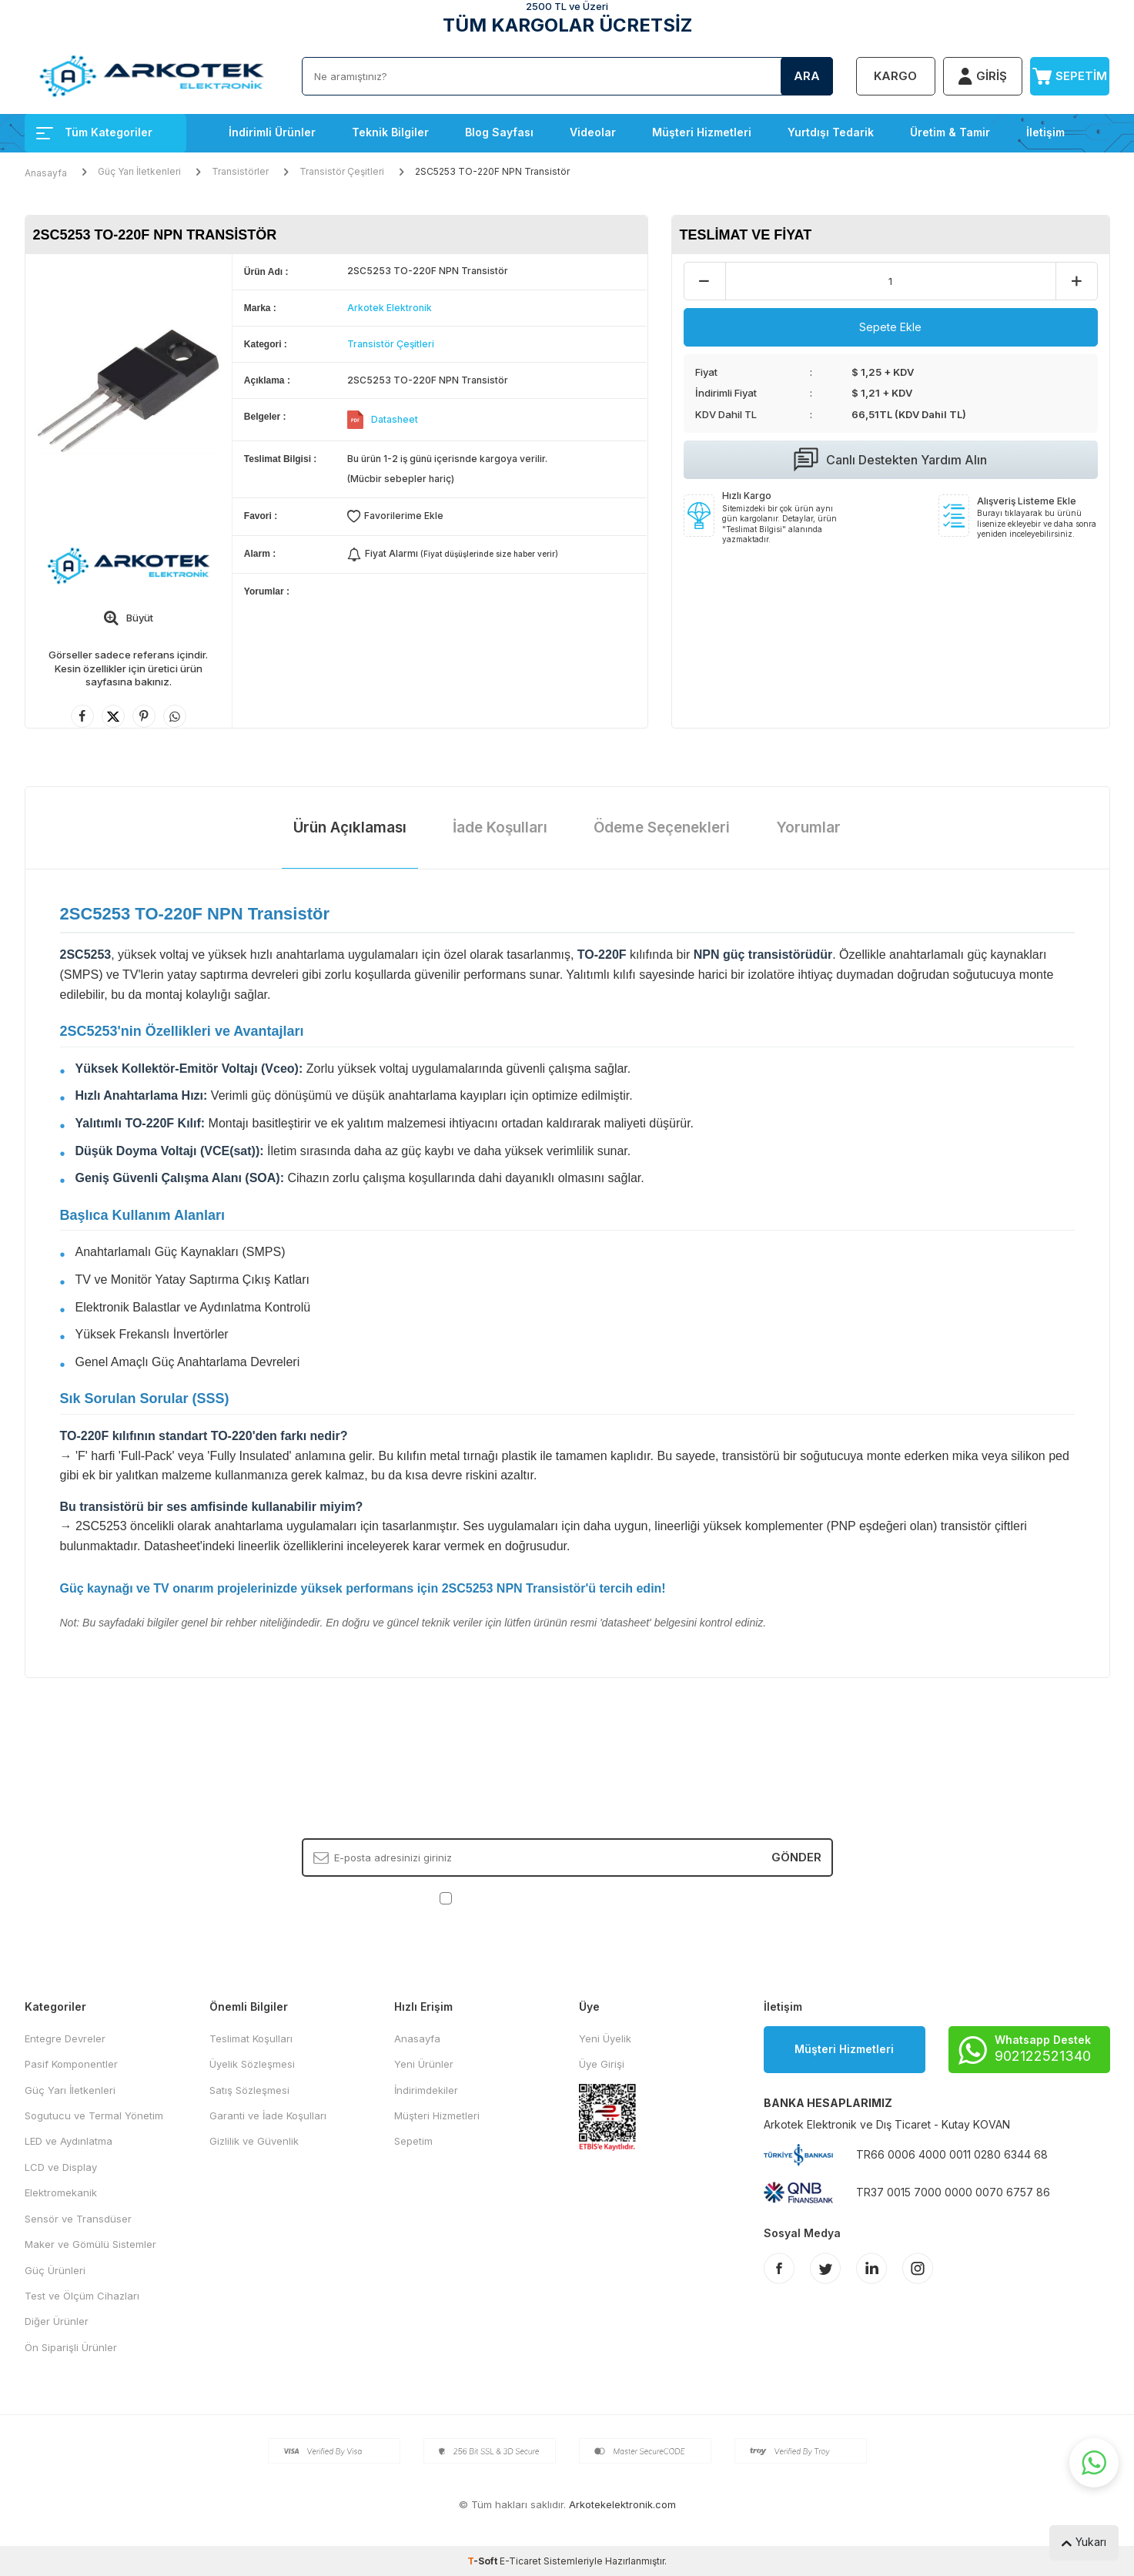 The width and height of the screenshot is (1134, 2576). Describe the element at coordinates (341, 171) in the screenshot. I see `Transistör Çeşitleri` at that location.